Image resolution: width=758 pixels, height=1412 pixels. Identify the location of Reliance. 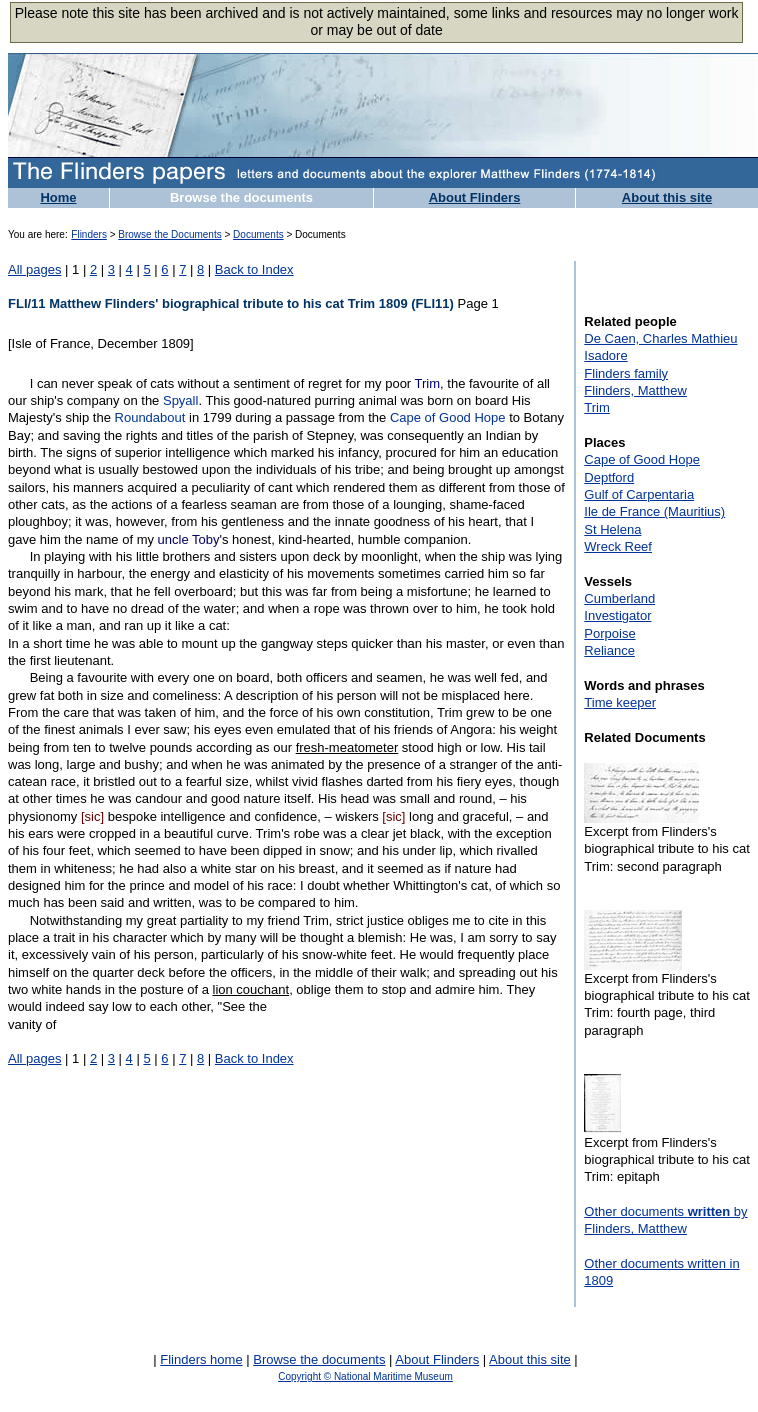
(609, 650).